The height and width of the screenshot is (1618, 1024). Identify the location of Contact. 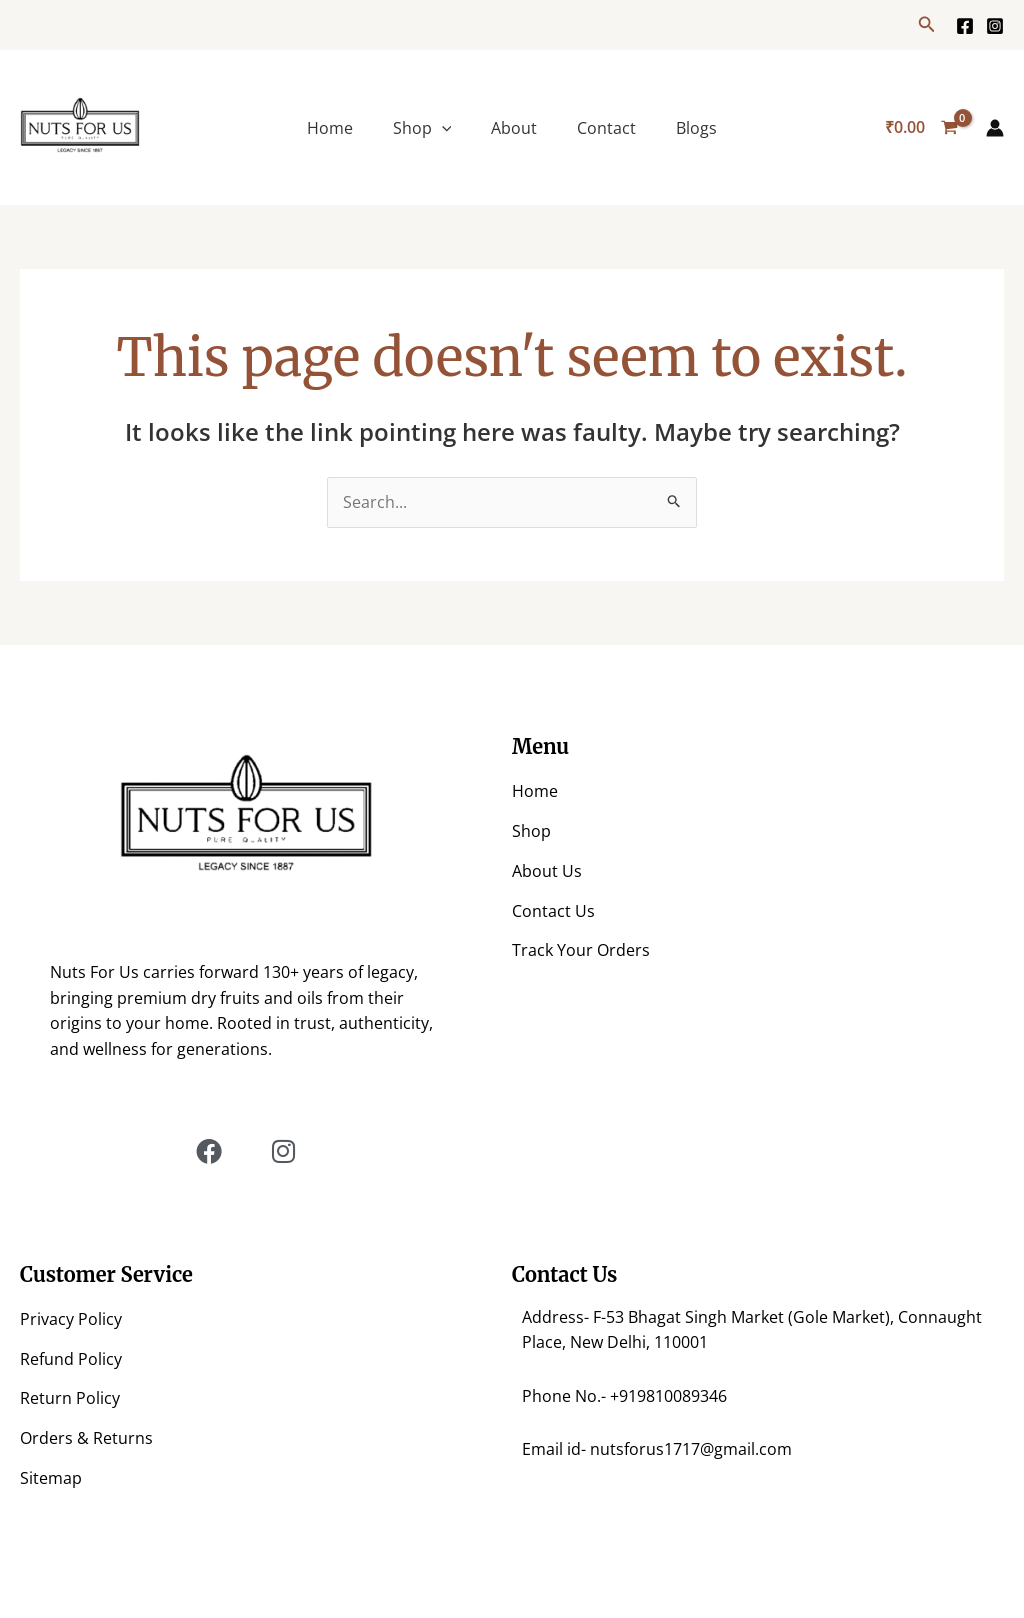
(606, 128).